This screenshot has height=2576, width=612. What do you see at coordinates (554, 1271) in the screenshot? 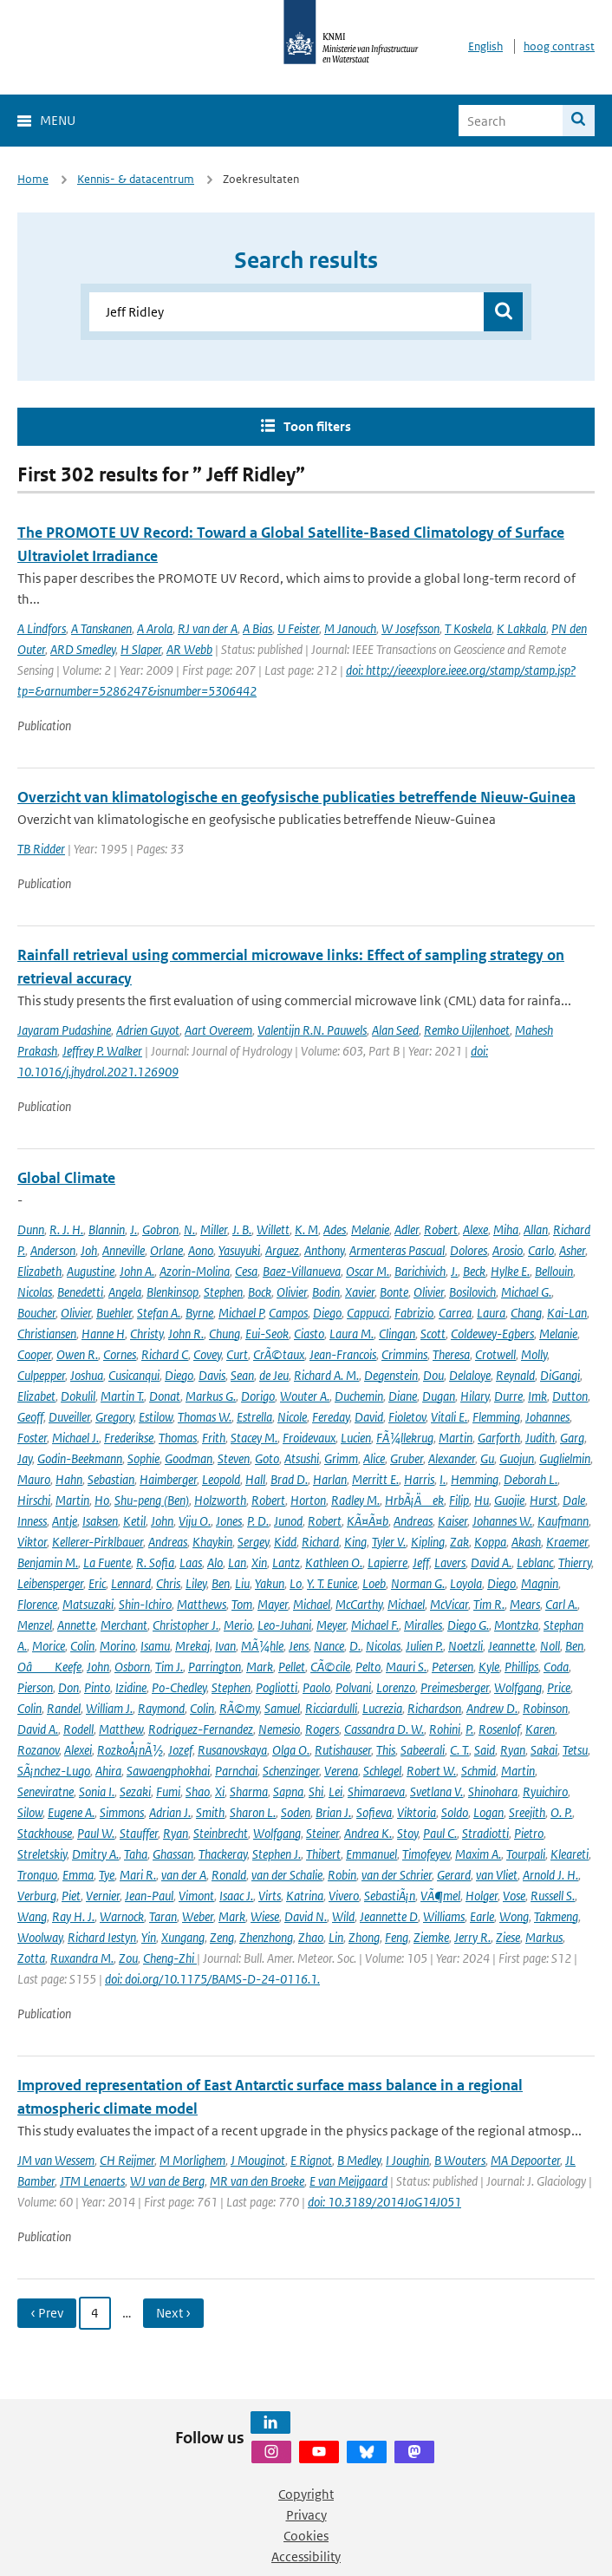
I see `Bellouin` at bounding box center [554, 1271].